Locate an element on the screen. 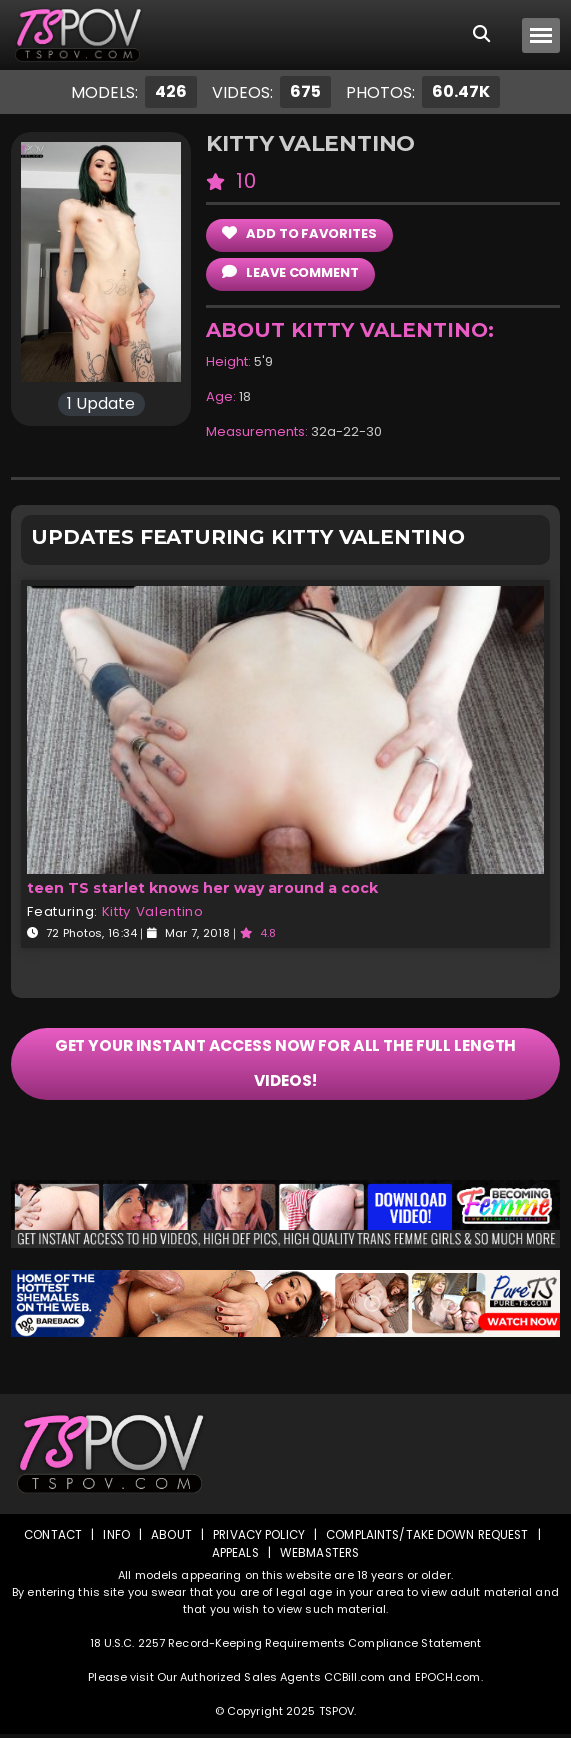 The width and height of the screenshot is (571, 1738). Privacy Policy is located at coordinates (258, 1538).